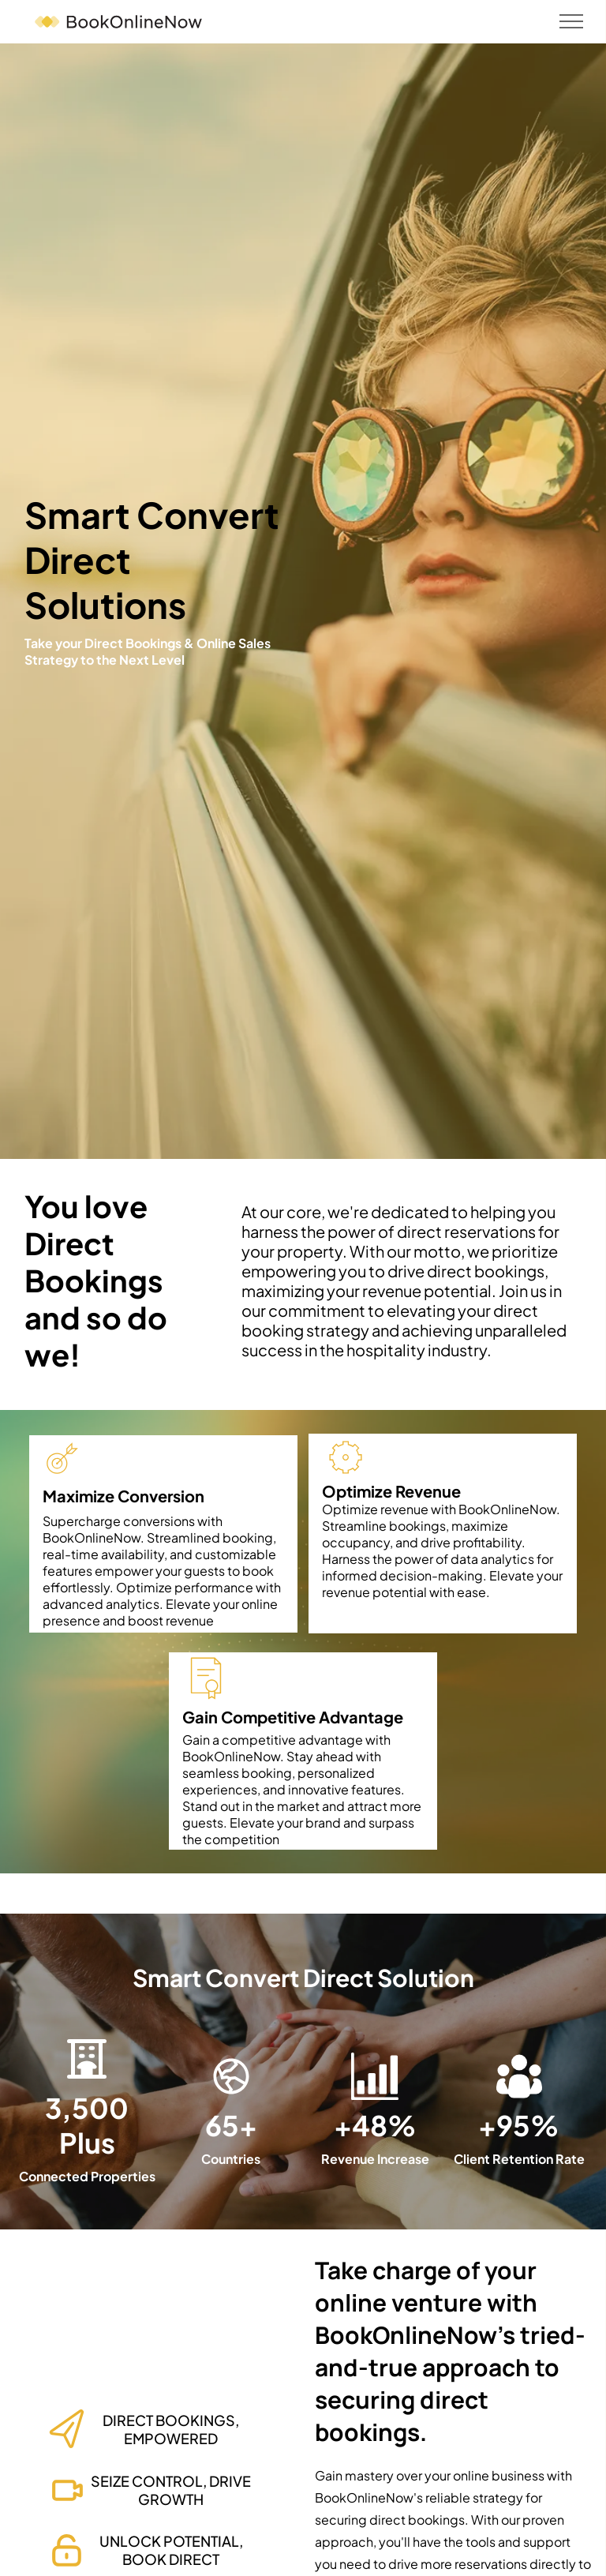  What do you see at coordinates (571, 21) in the screenshot?
I see `[menu]` at bounding box center [571, 21].